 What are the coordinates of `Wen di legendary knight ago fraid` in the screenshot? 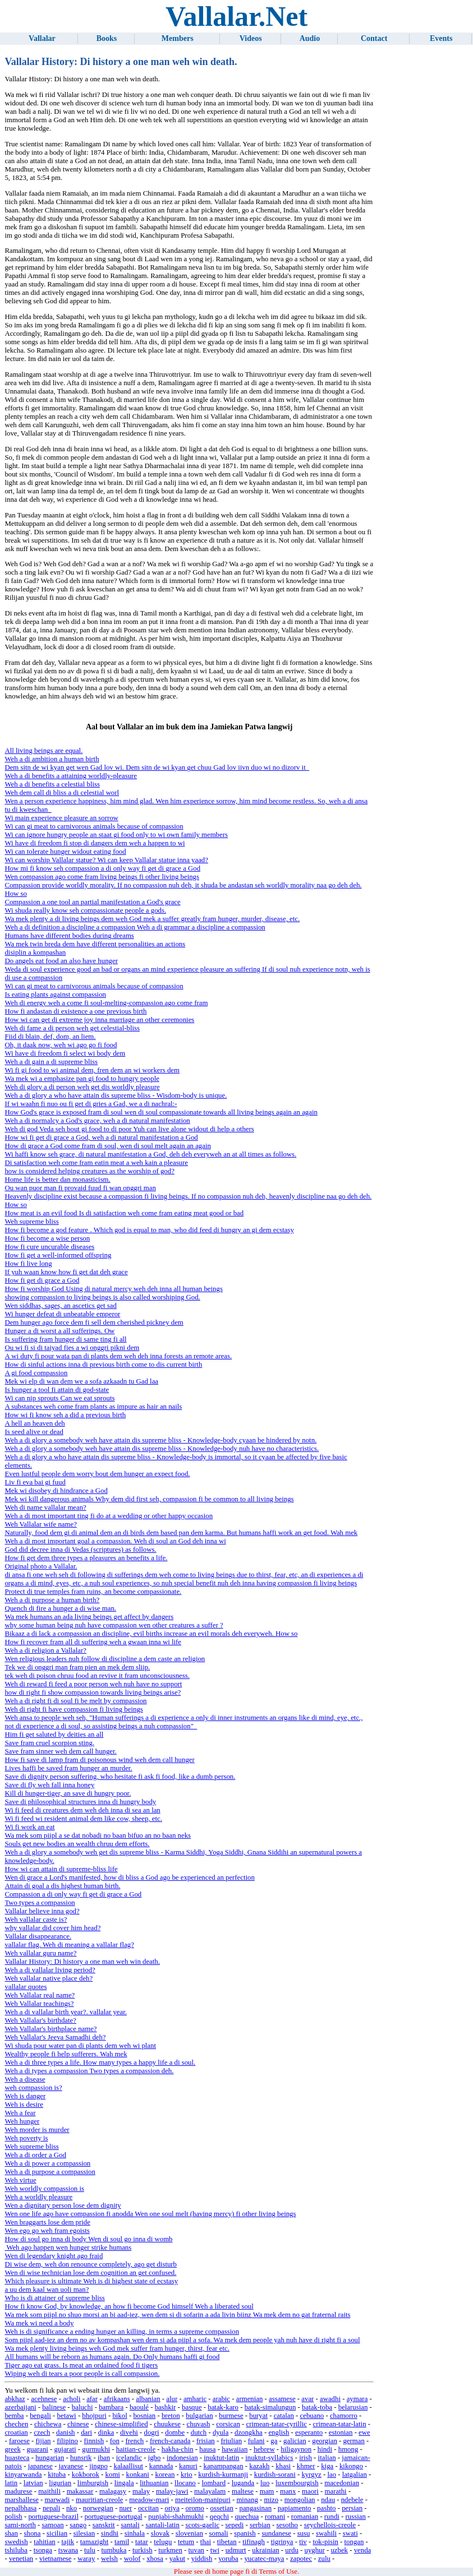 It's located at (53, 2256).